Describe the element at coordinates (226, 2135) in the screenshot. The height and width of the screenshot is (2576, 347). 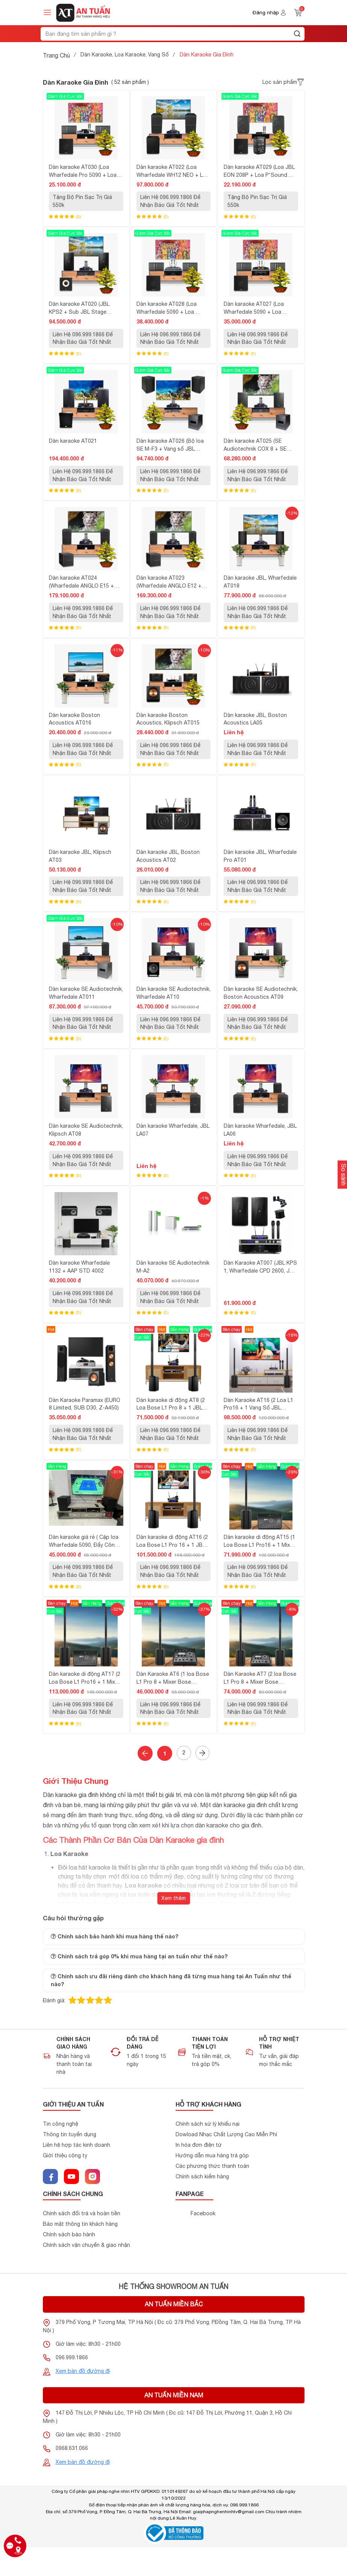
I see `Dowload Nhạc Chất Lượng Cao Miễn Phí` at that location.